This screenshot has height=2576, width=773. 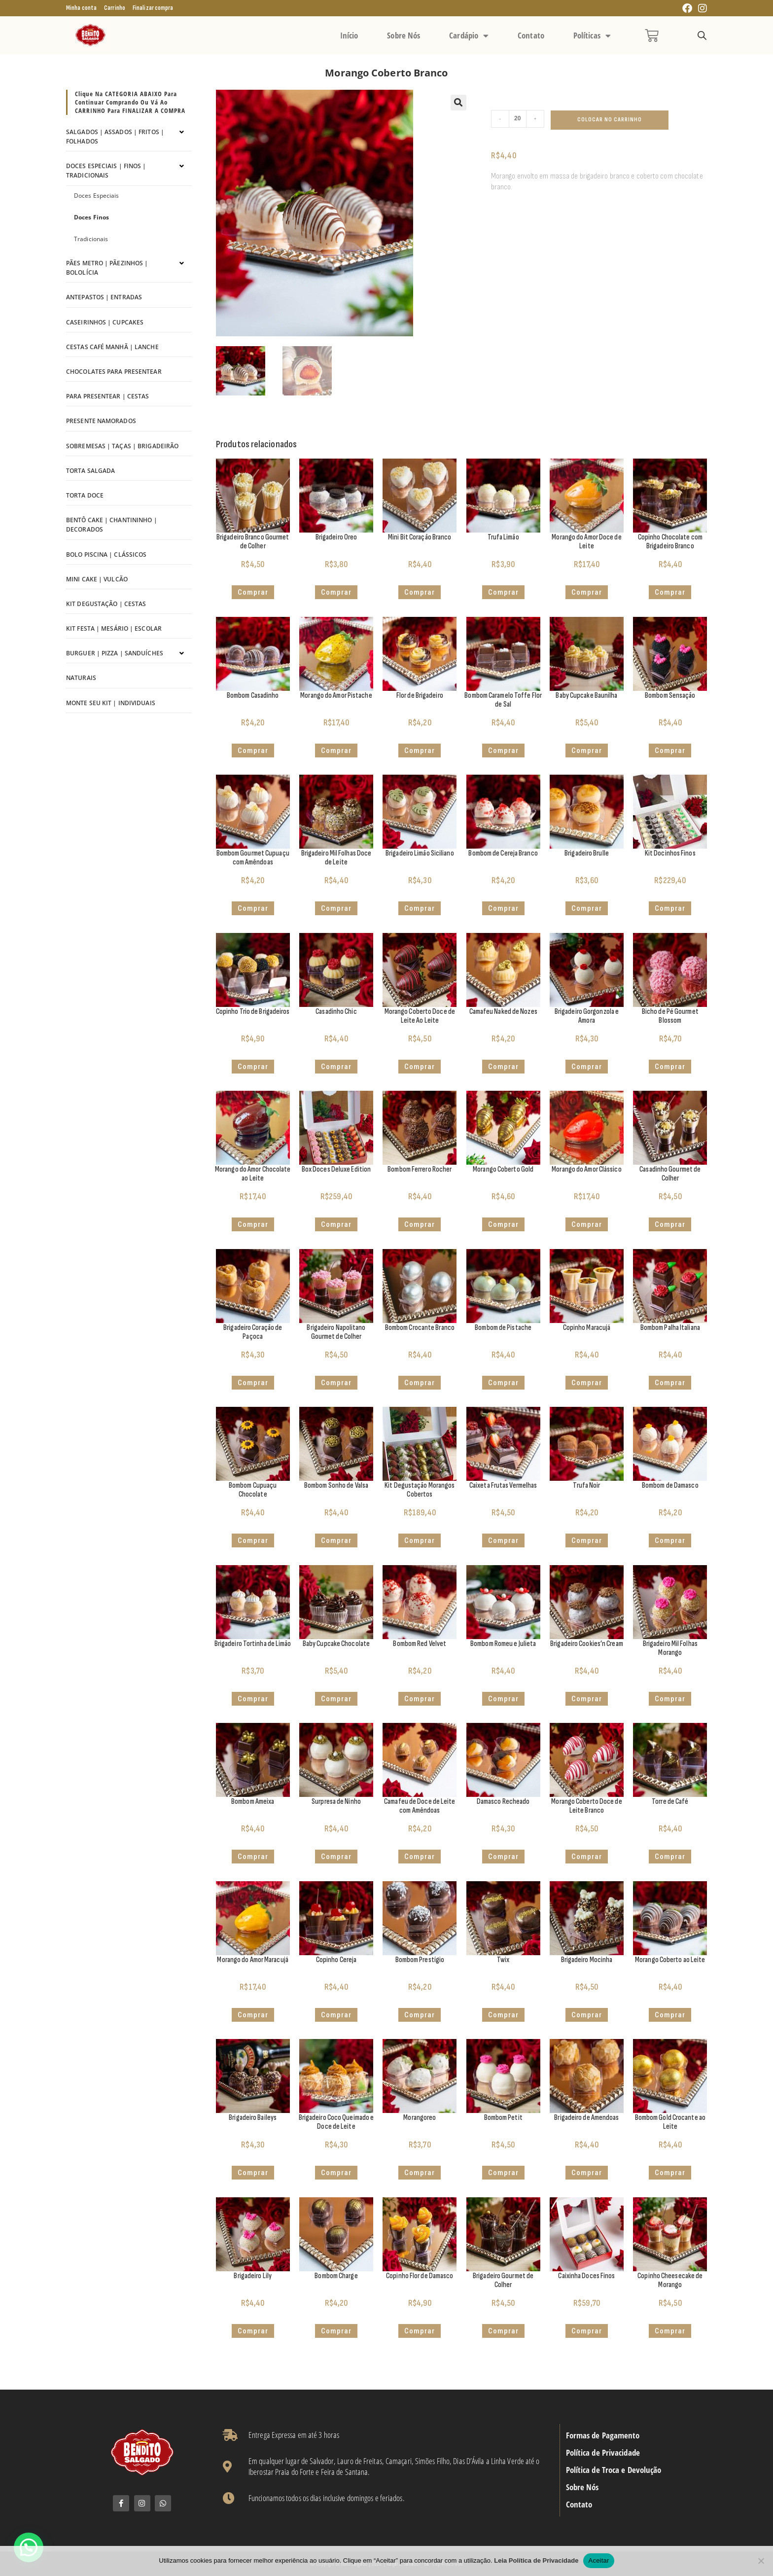 I want to click on Comprar [Adicione ao carrinho: “Baby Cupcake Baunilha”], so click(x=586, y=750).